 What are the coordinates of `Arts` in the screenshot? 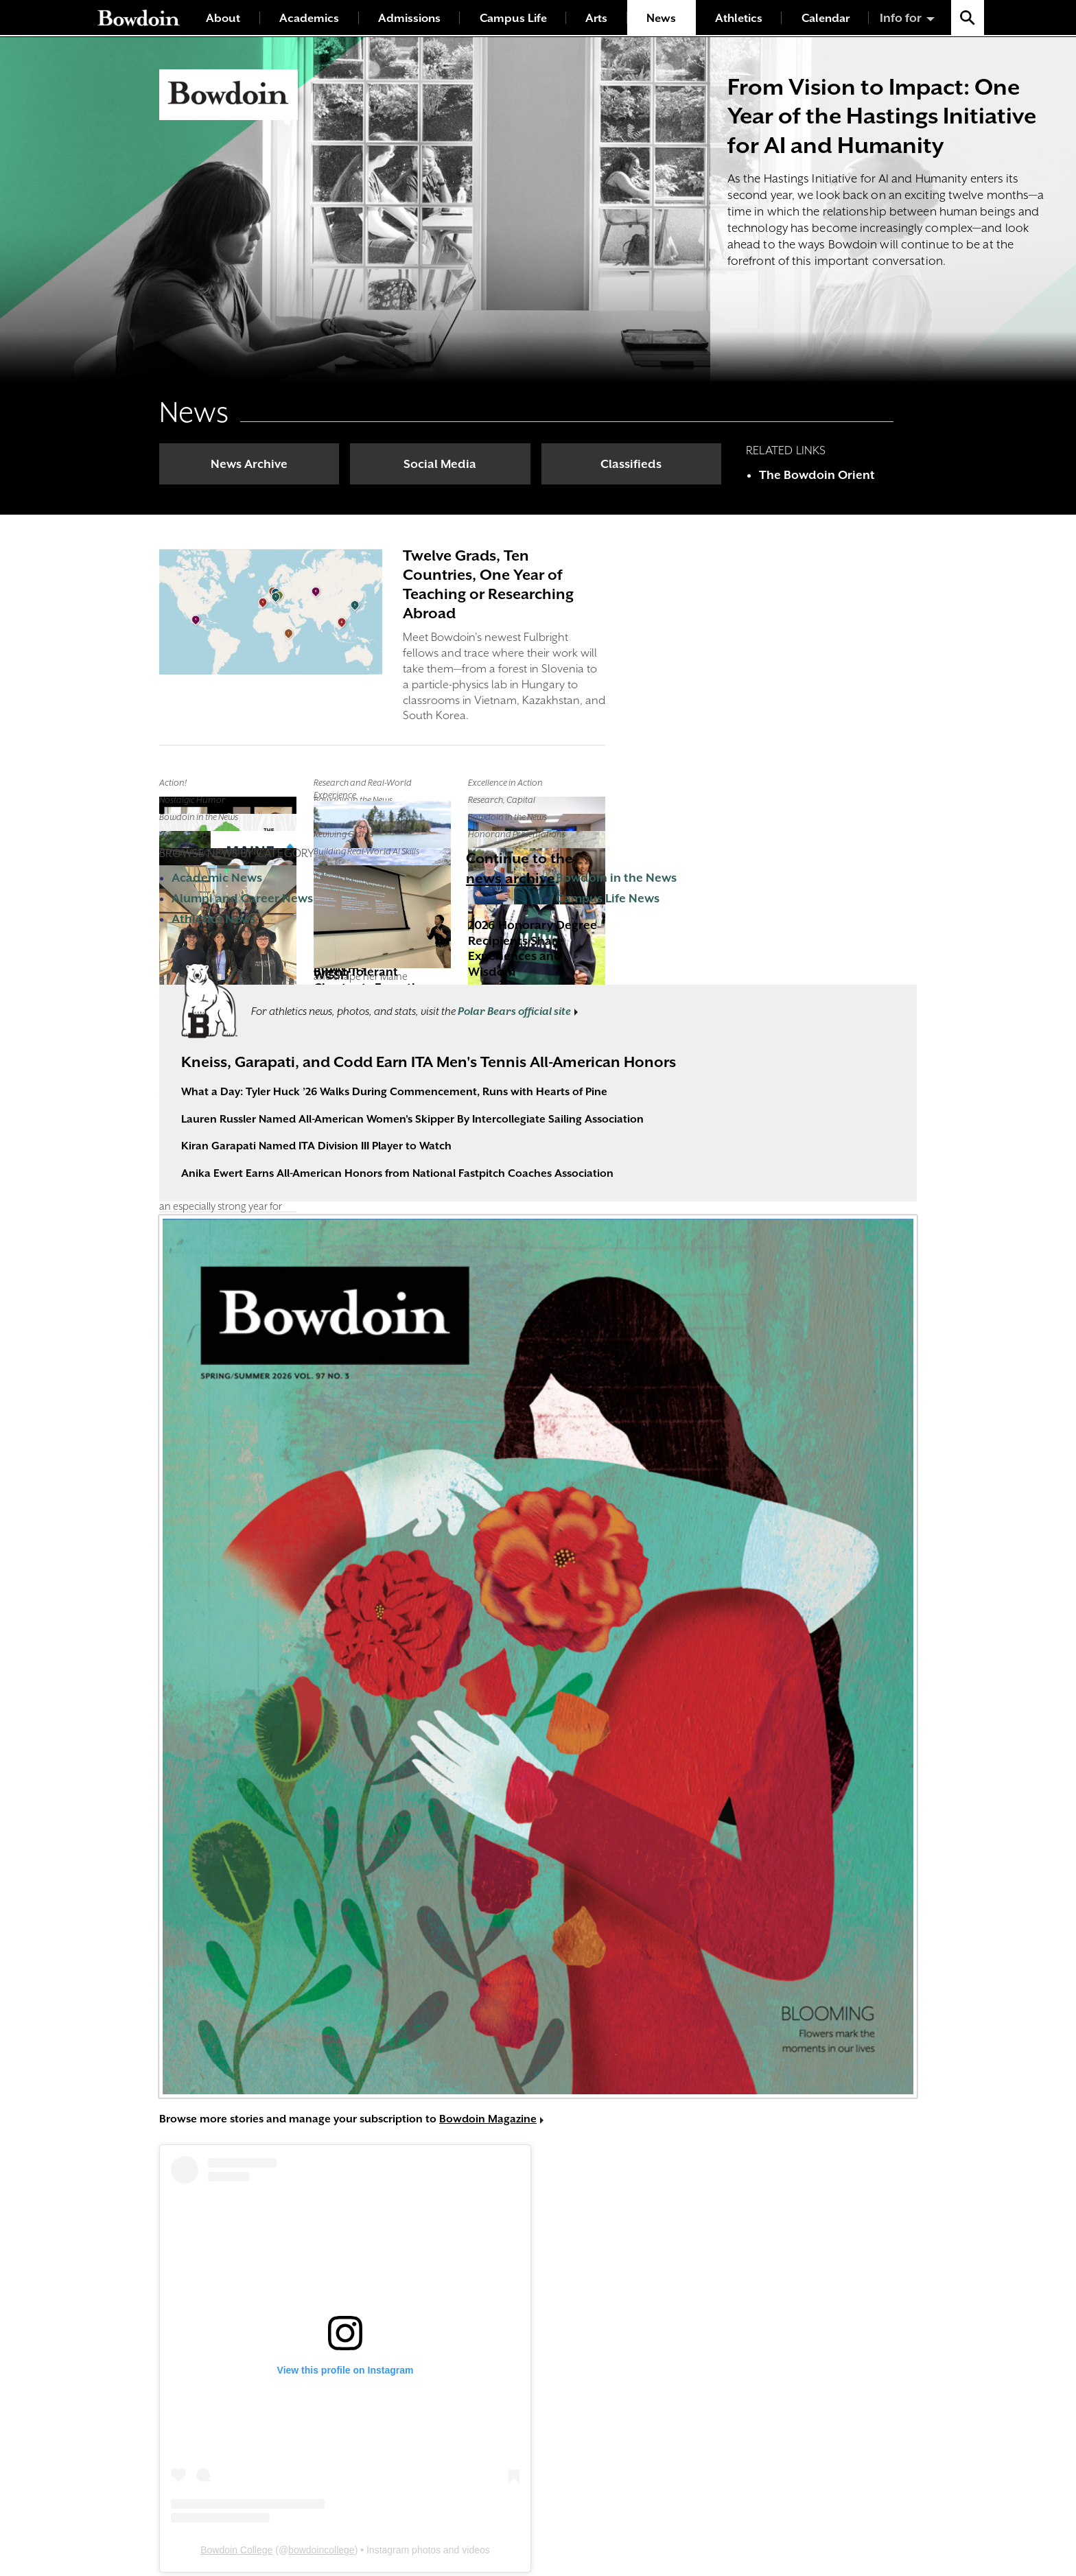 It's located at (596, 18).